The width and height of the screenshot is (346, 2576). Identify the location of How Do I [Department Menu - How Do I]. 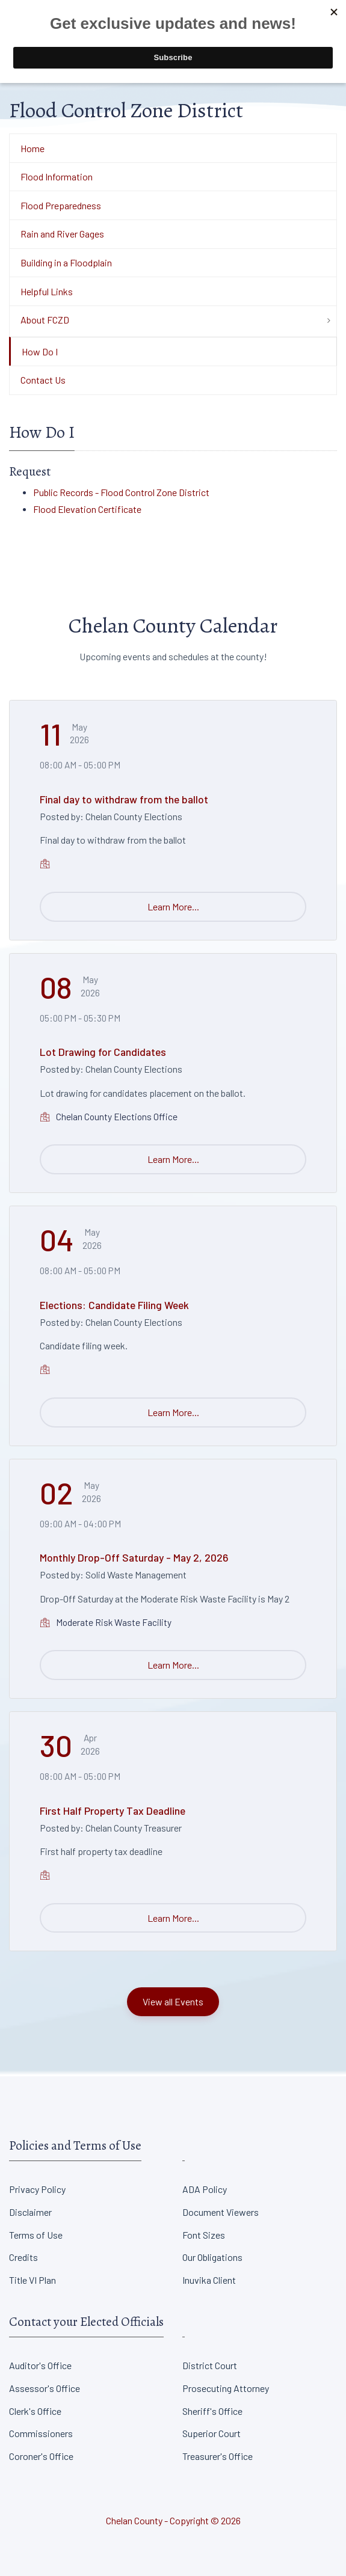
(40, 351).